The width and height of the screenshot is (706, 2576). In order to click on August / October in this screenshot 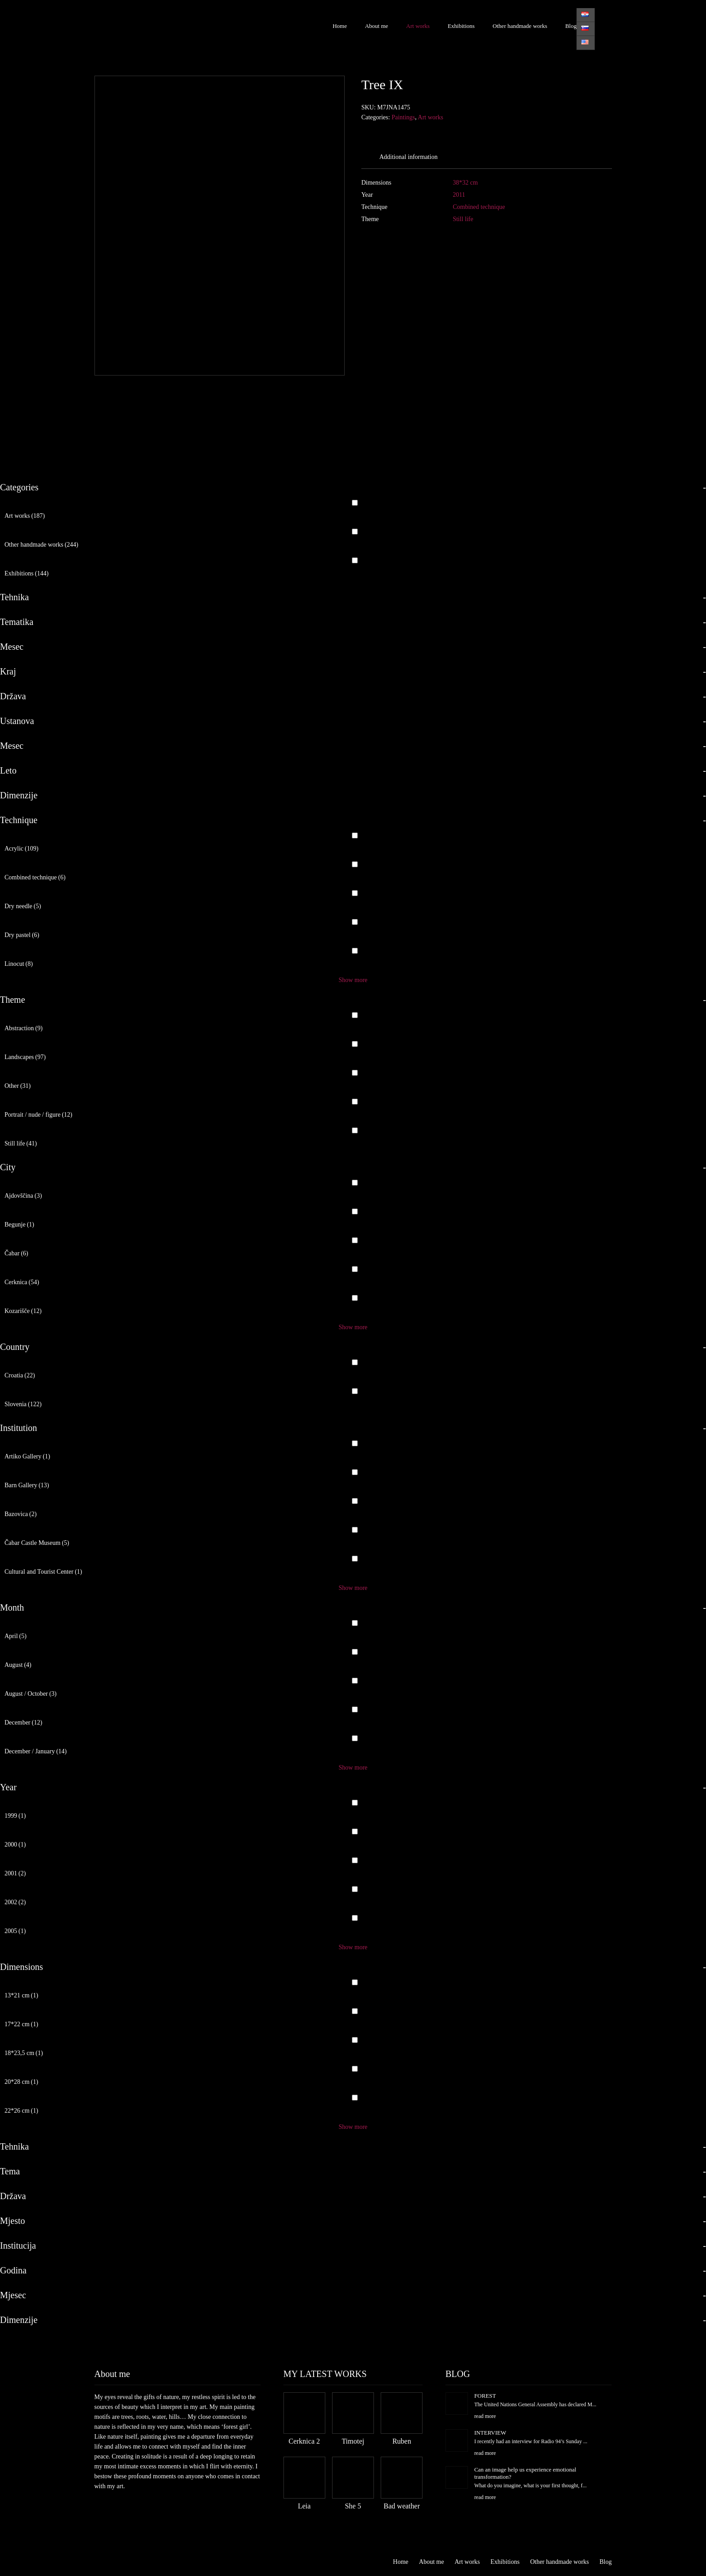, I will do `click(30, 1693)`.